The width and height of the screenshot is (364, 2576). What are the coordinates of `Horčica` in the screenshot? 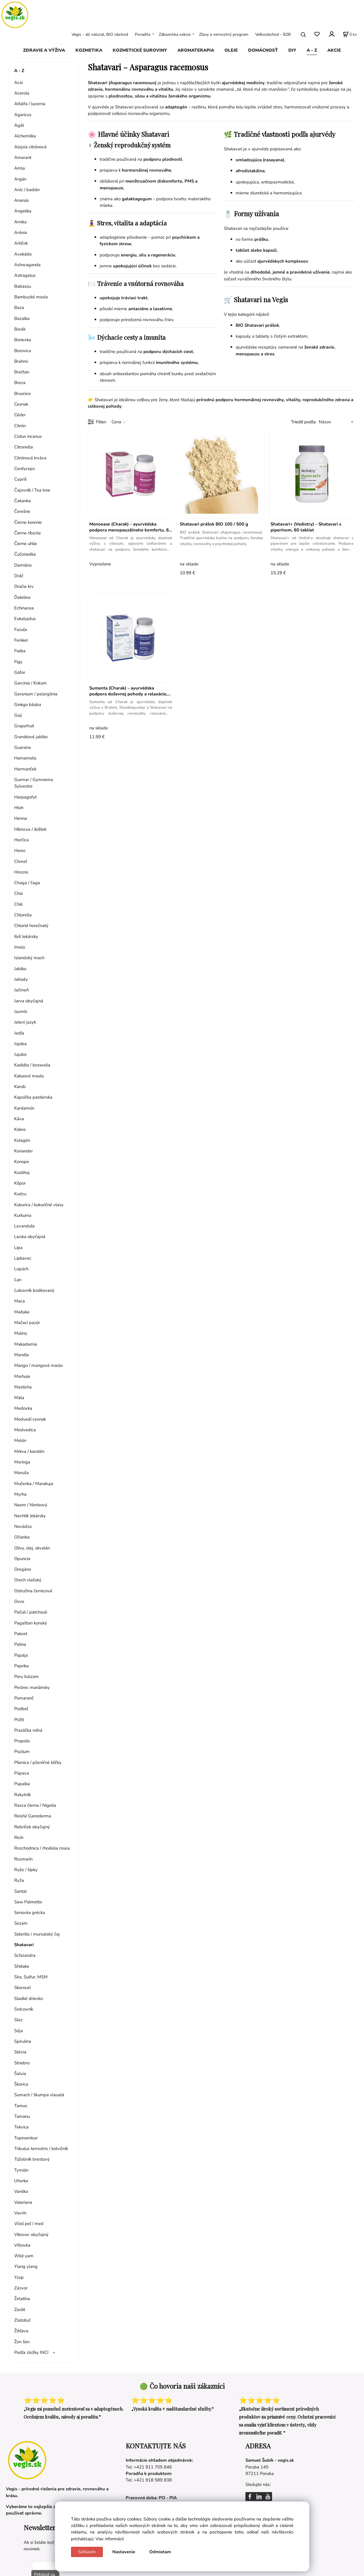 It's located at (21, 840).